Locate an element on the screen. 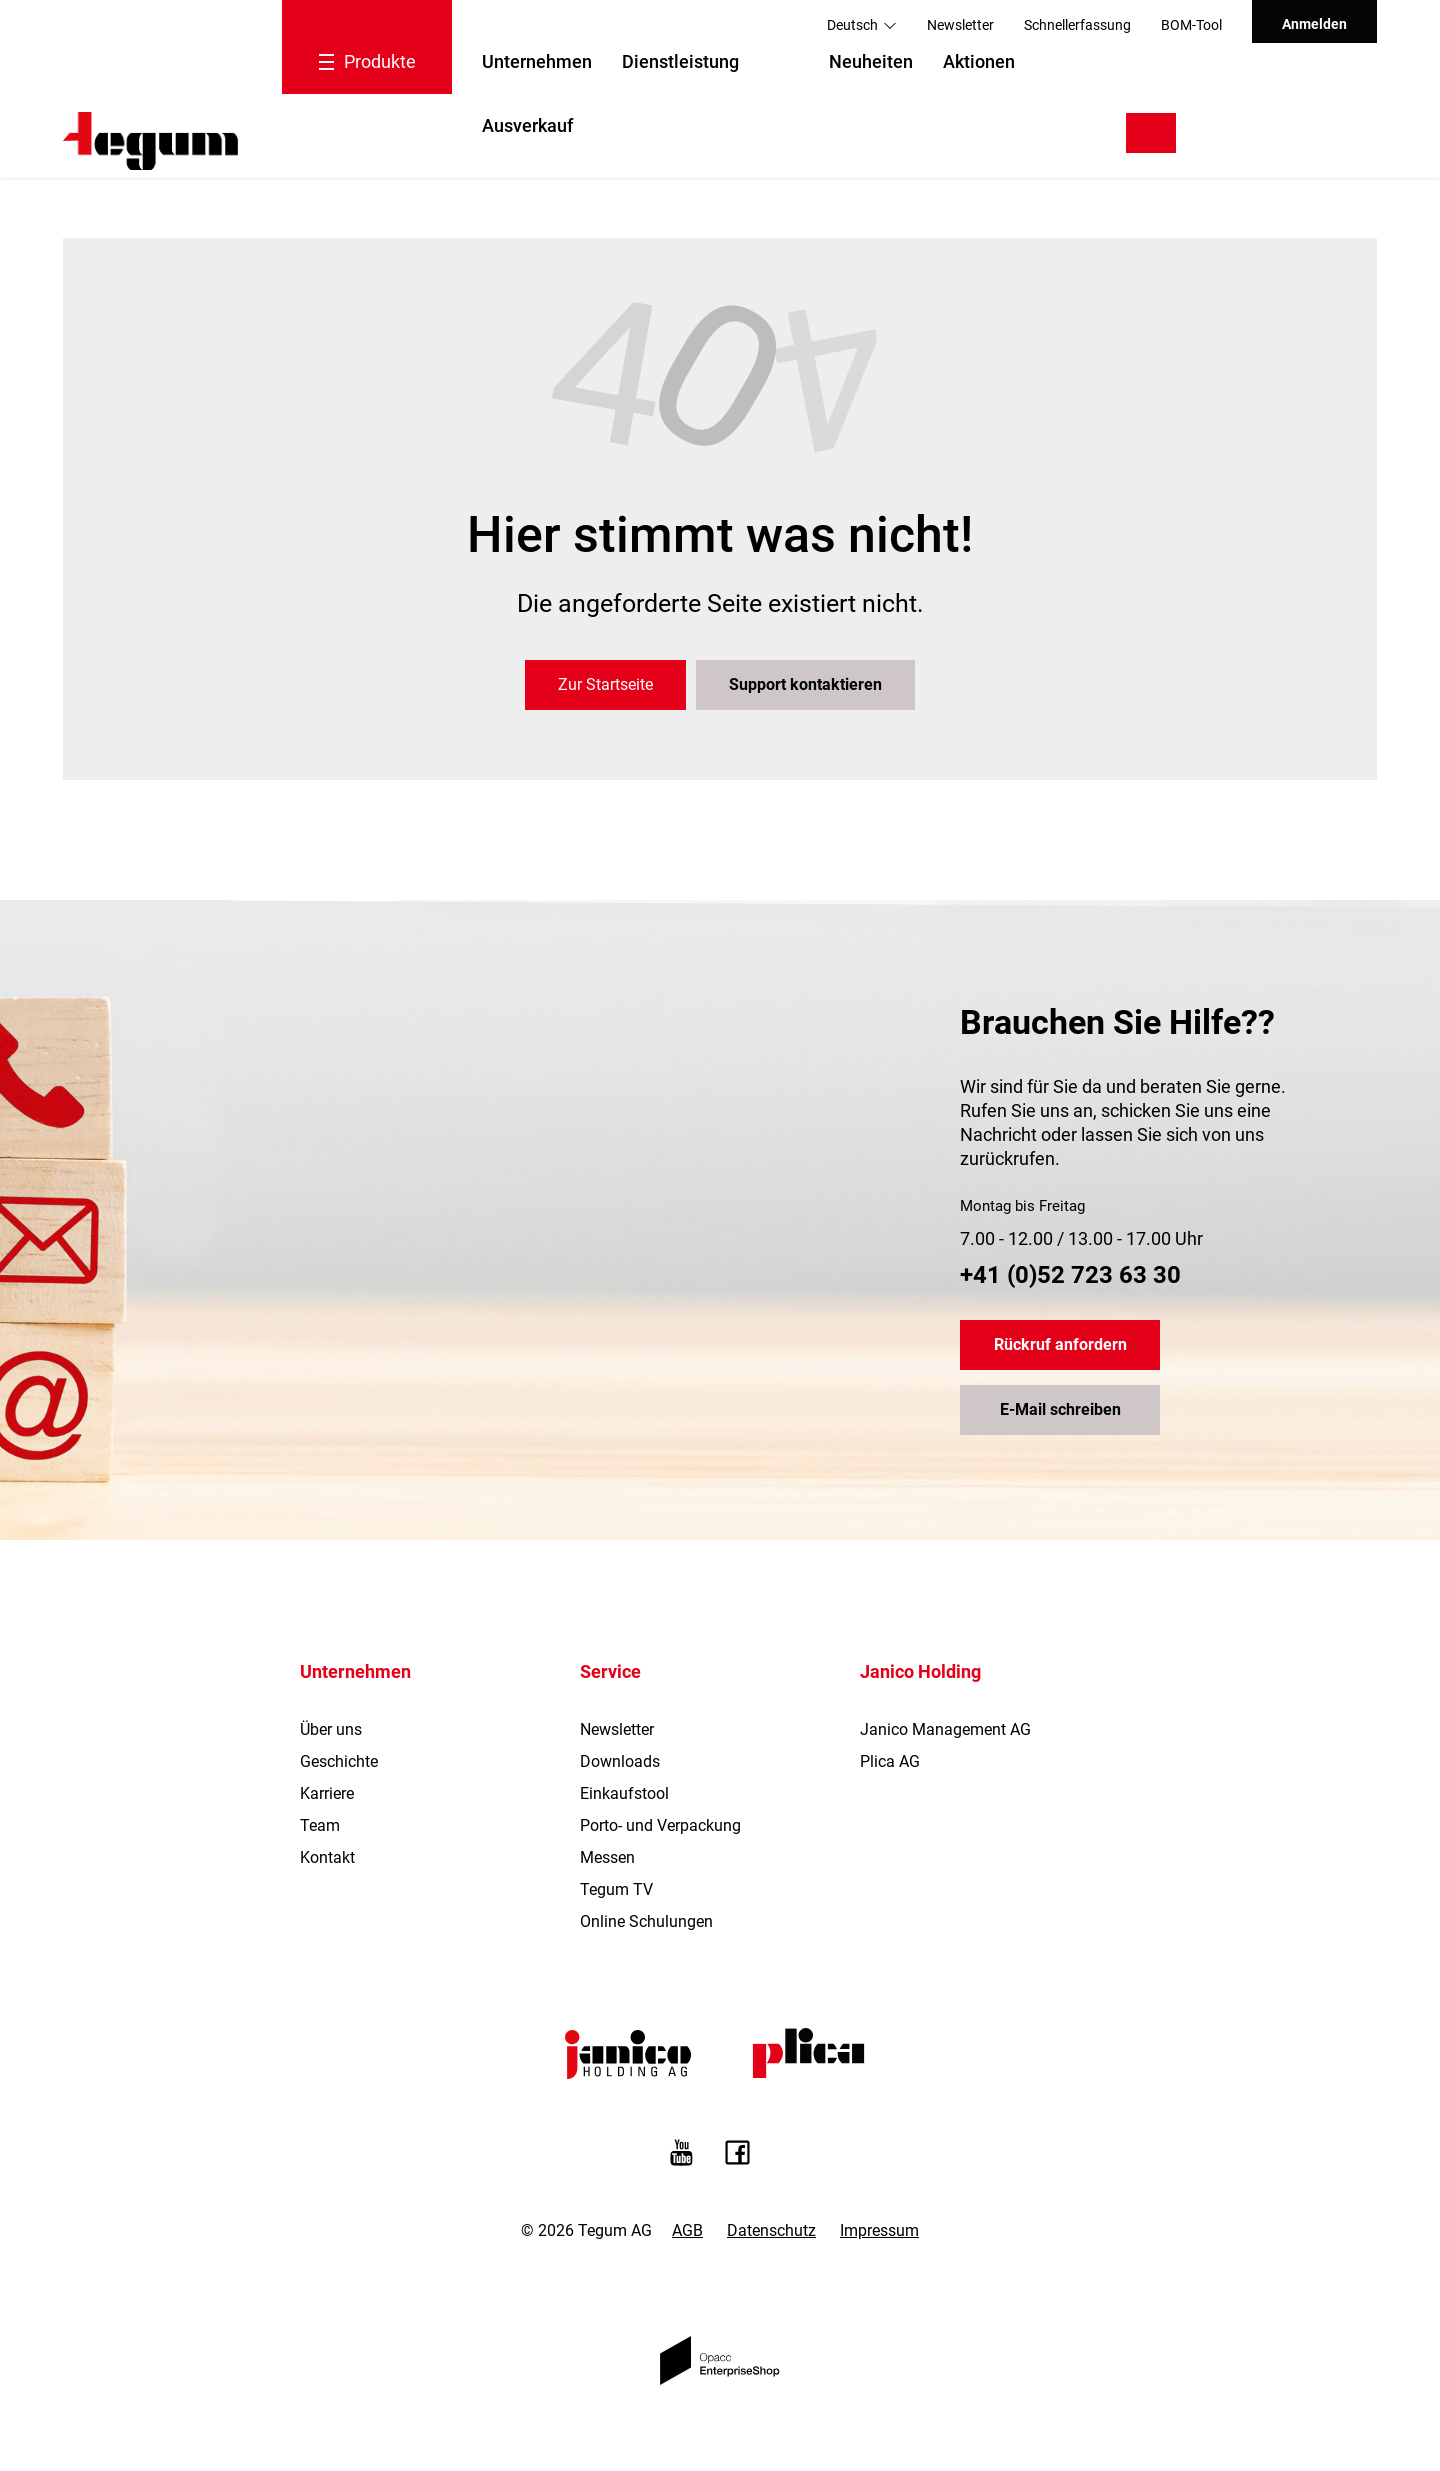 Image resolution: width=1440 pixels, height=2471 pixels. Ausverkauf is located at coordinates (527, 125).